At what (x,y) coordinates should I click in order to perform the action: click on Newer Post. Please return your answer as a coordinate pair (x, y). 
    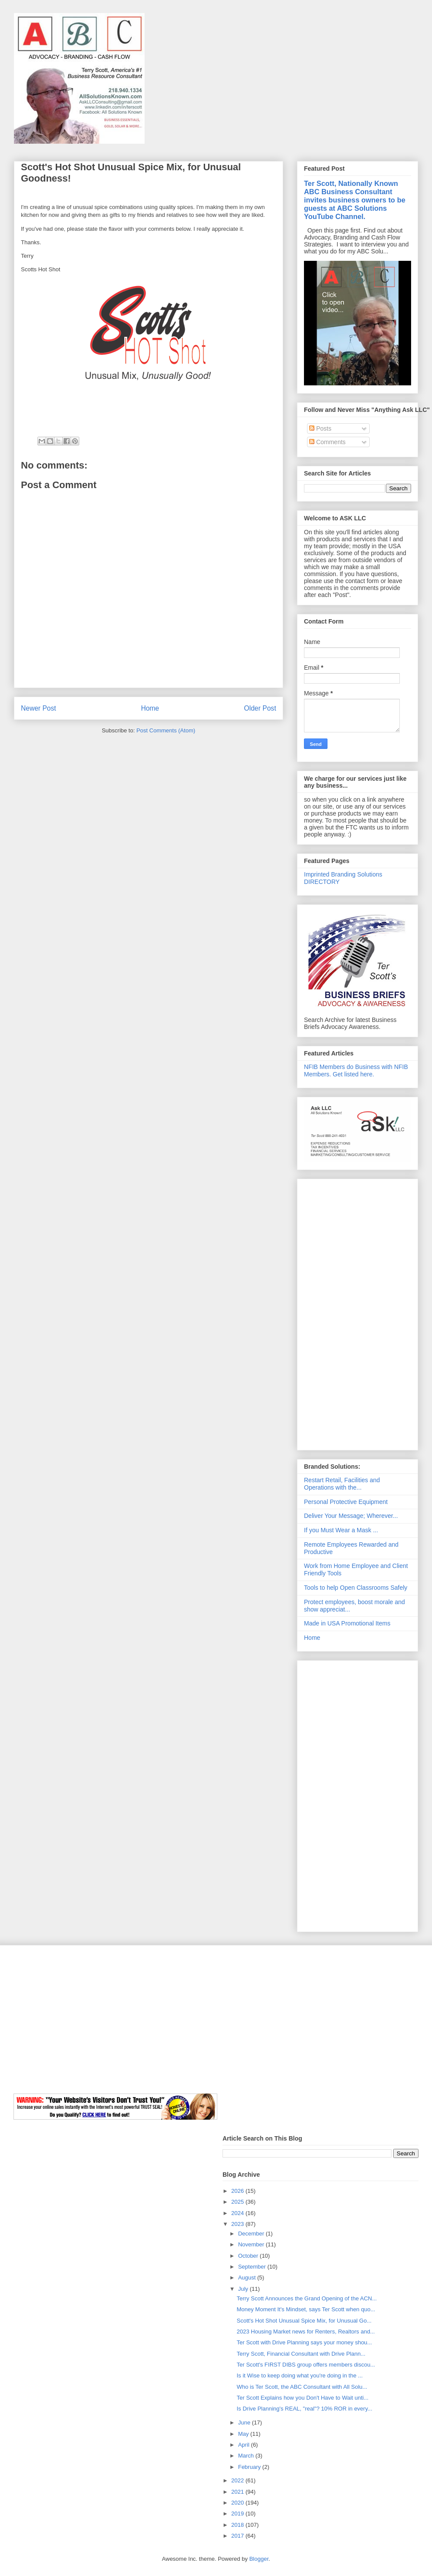
    Looking at the image, I should click on (38, 708).